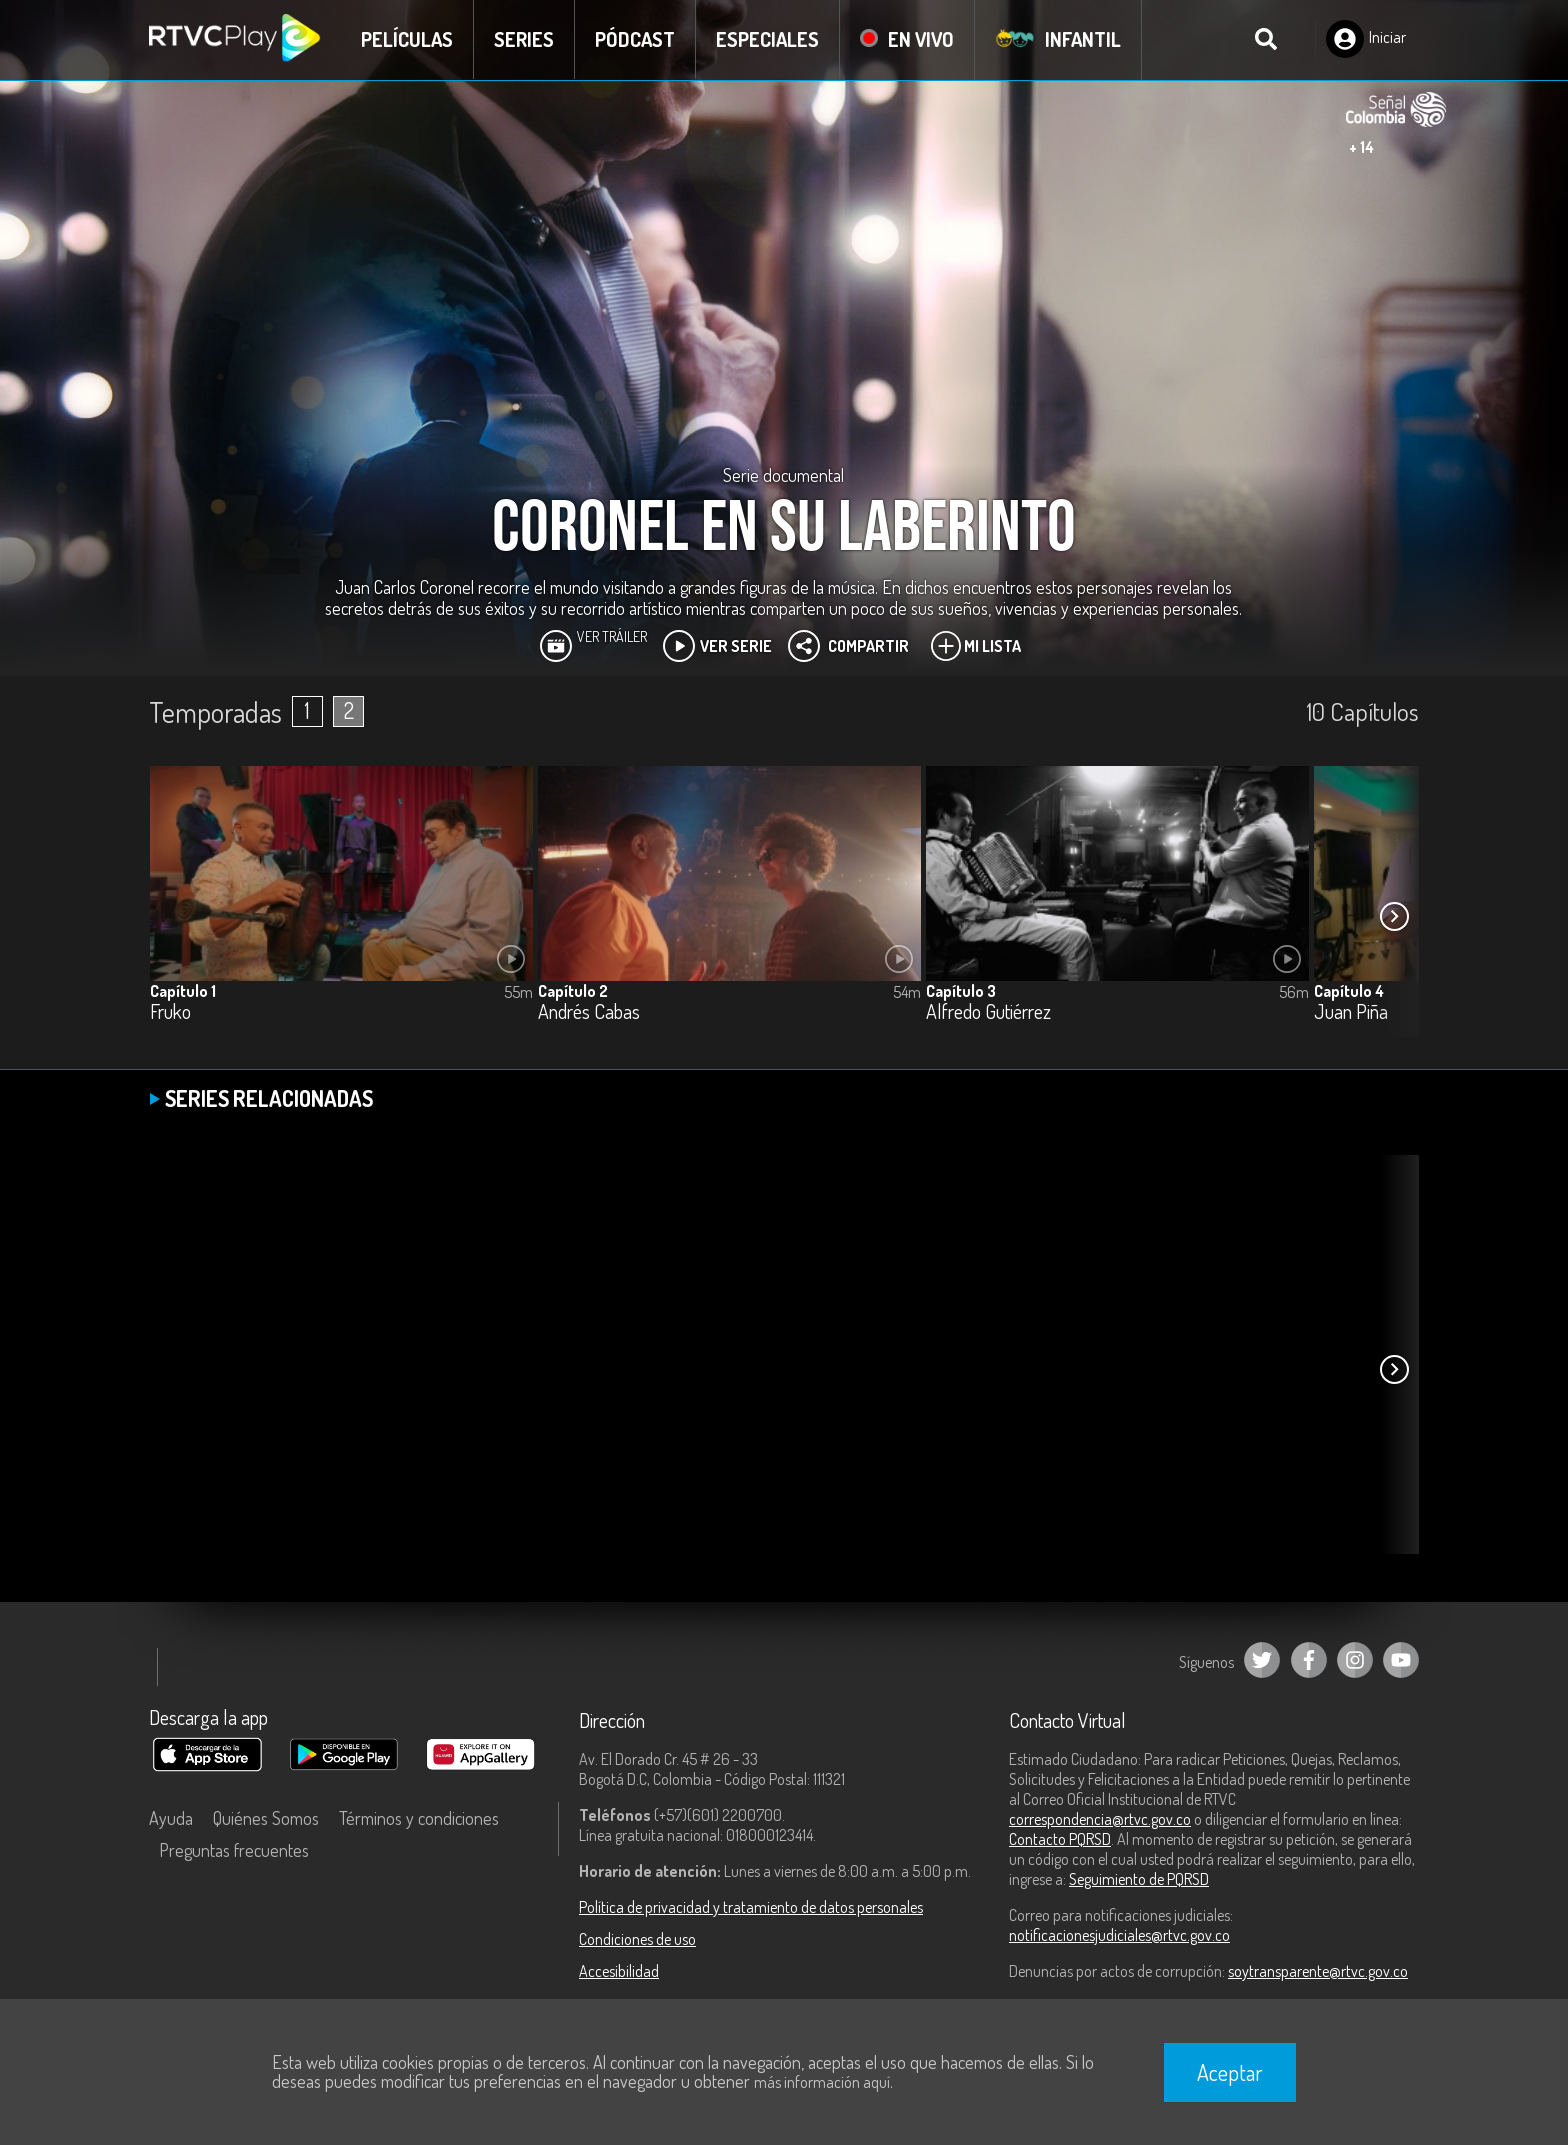 The width and height of the screenshot is (1568, 2145). I want to click on Accesibilidad, so click(619, 1971).